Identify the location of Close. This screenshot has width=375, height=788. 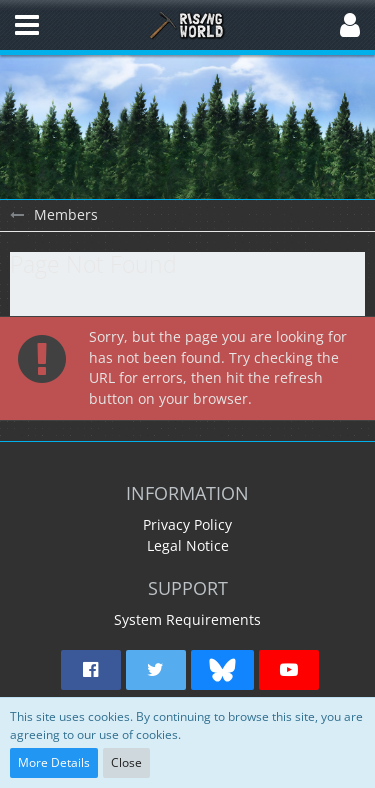
(126, 762).